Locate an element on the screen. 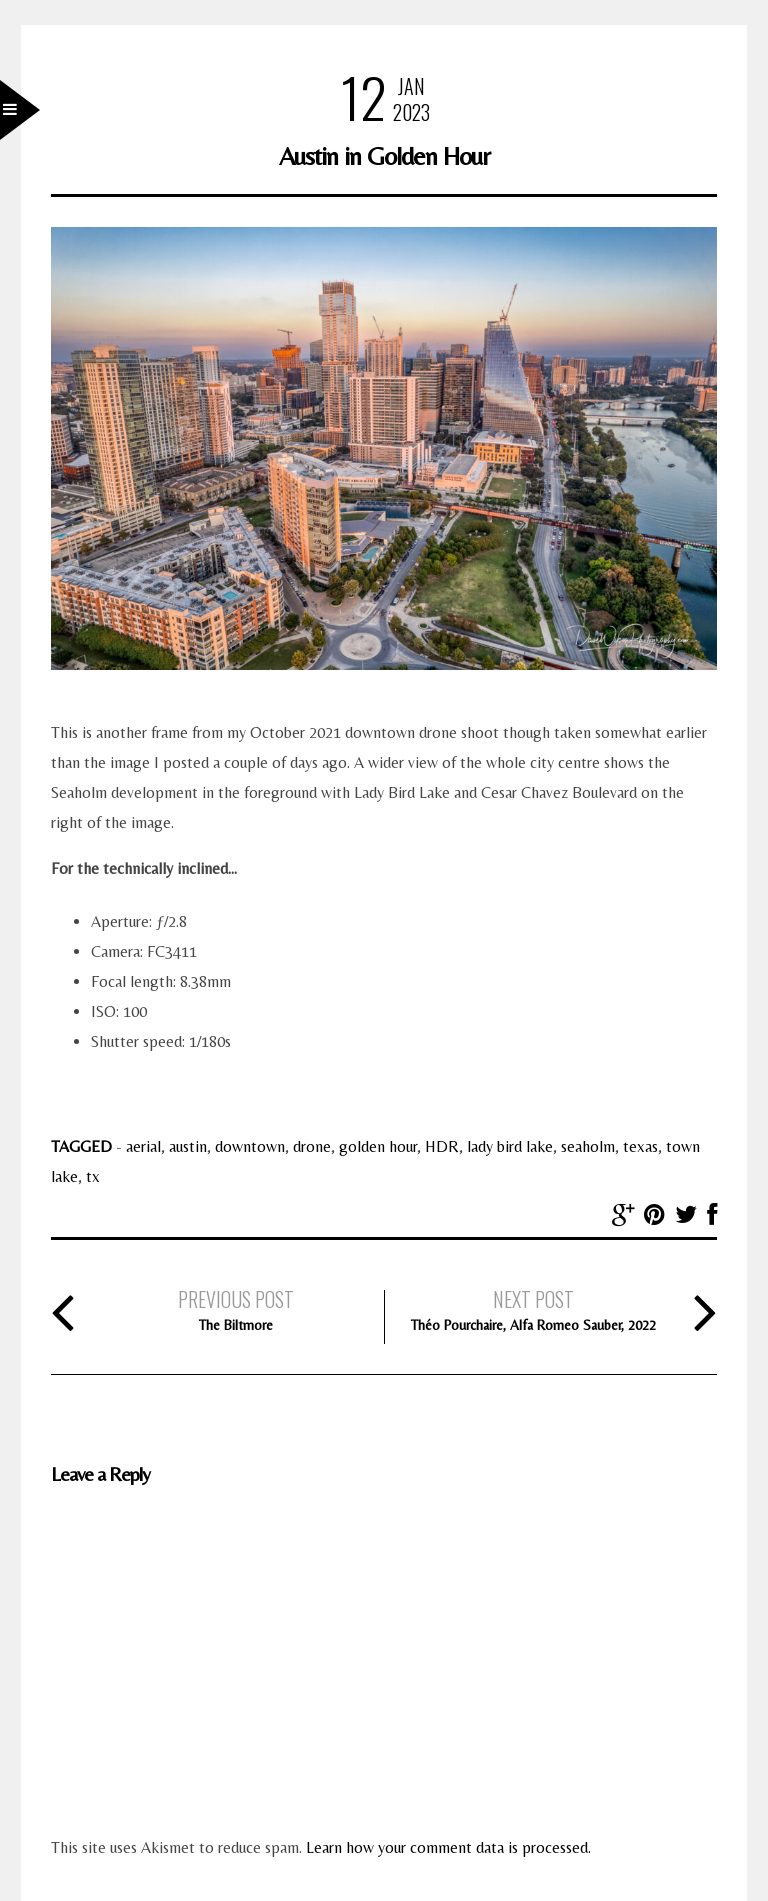  tx is located at coordinates (93, 1176).